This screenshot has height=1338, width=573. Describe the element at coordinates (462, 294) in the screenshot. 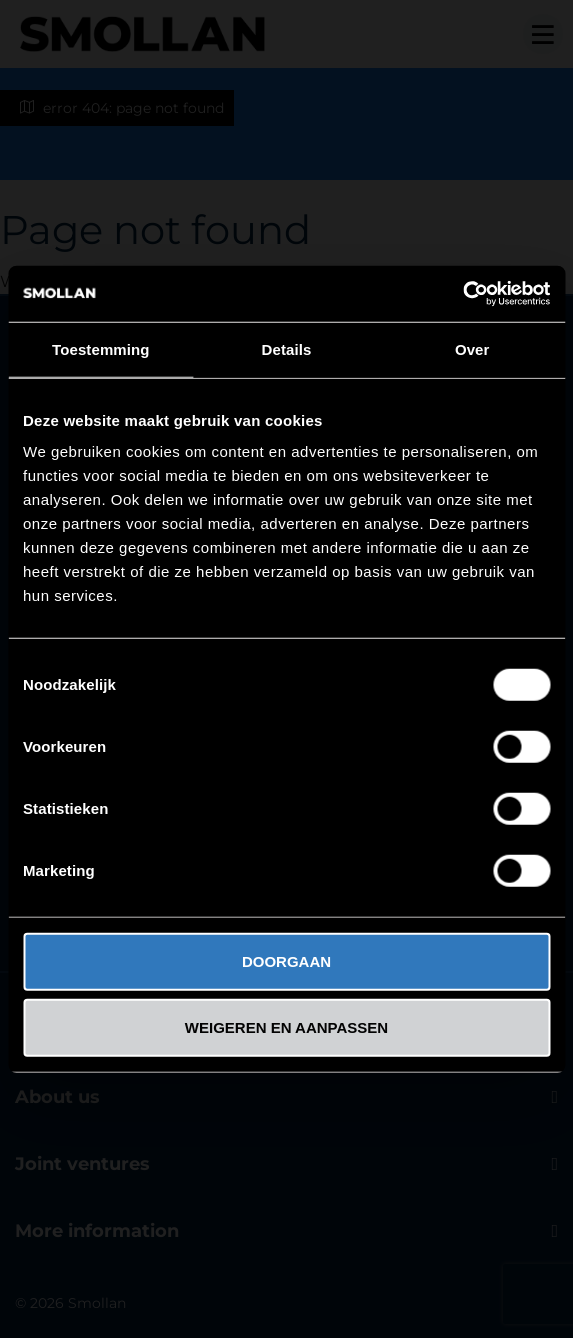

I see `[Cookiebot van Usercentrics - opent in een nieuw venster]` at that location.